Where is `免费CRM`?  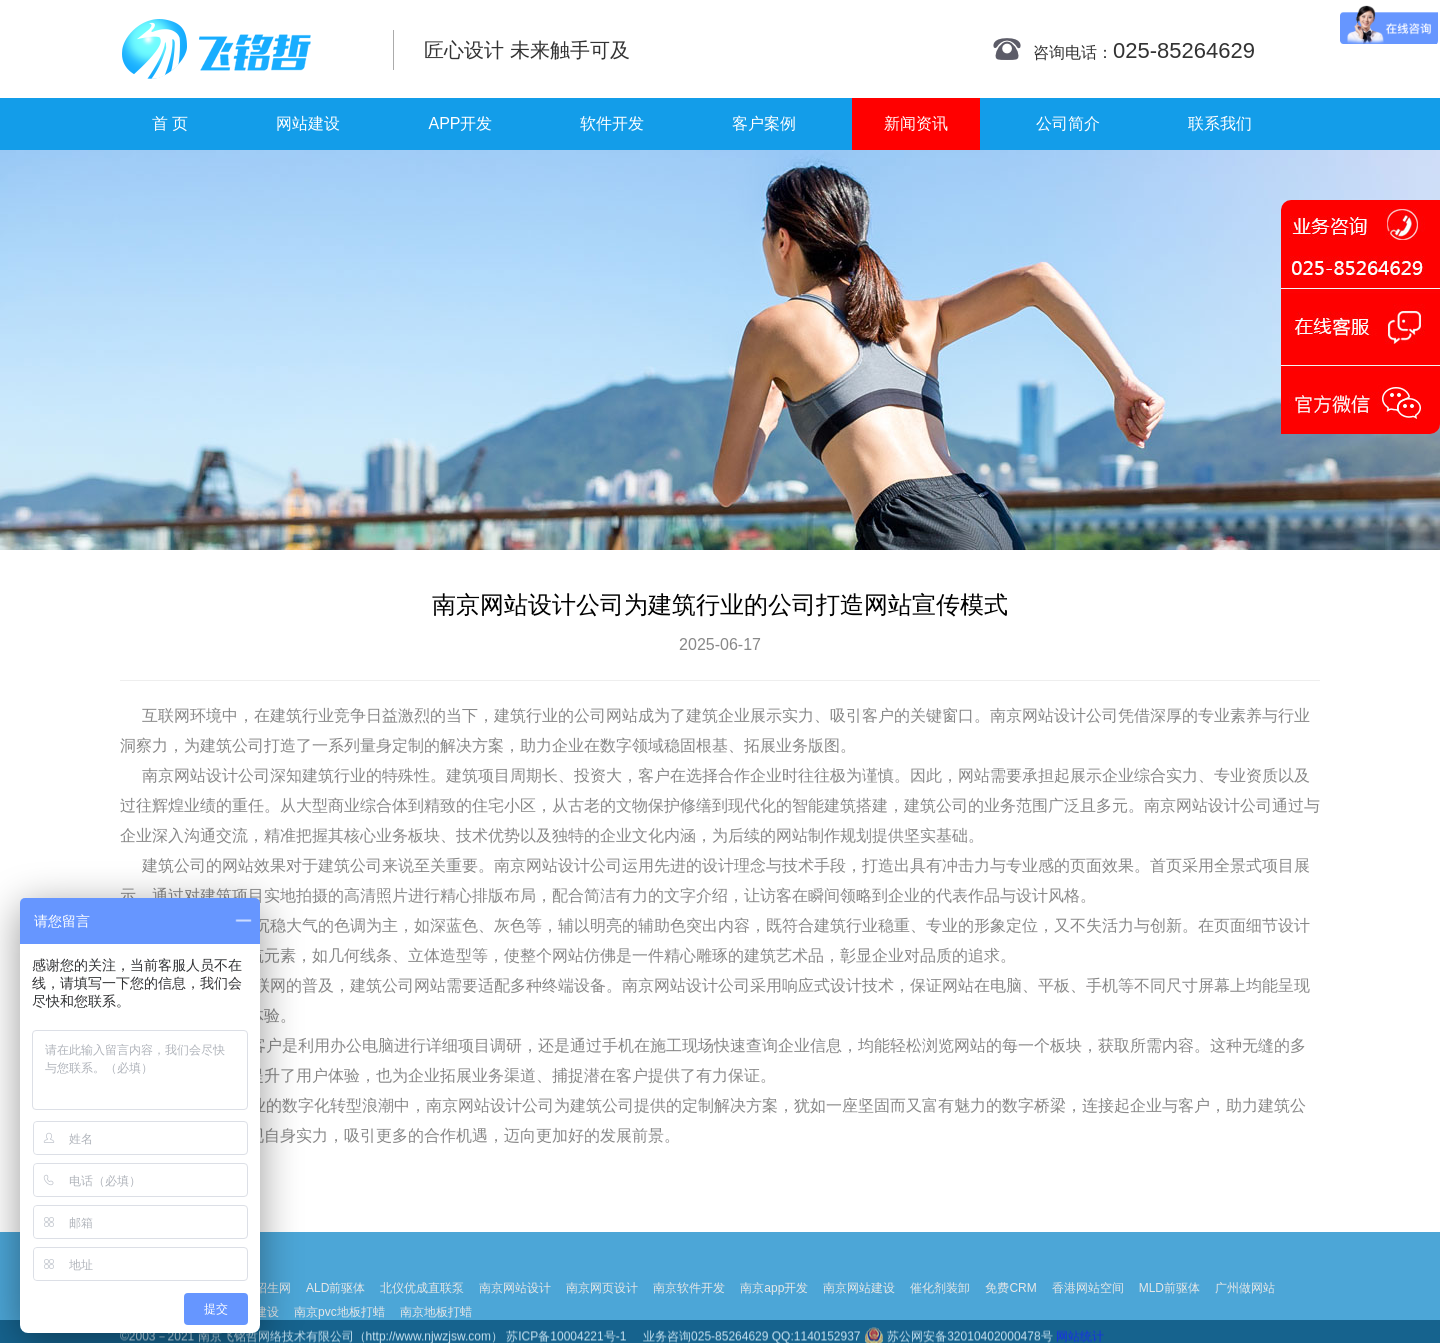
免费CRM is located at coordinates (1010, 1306).